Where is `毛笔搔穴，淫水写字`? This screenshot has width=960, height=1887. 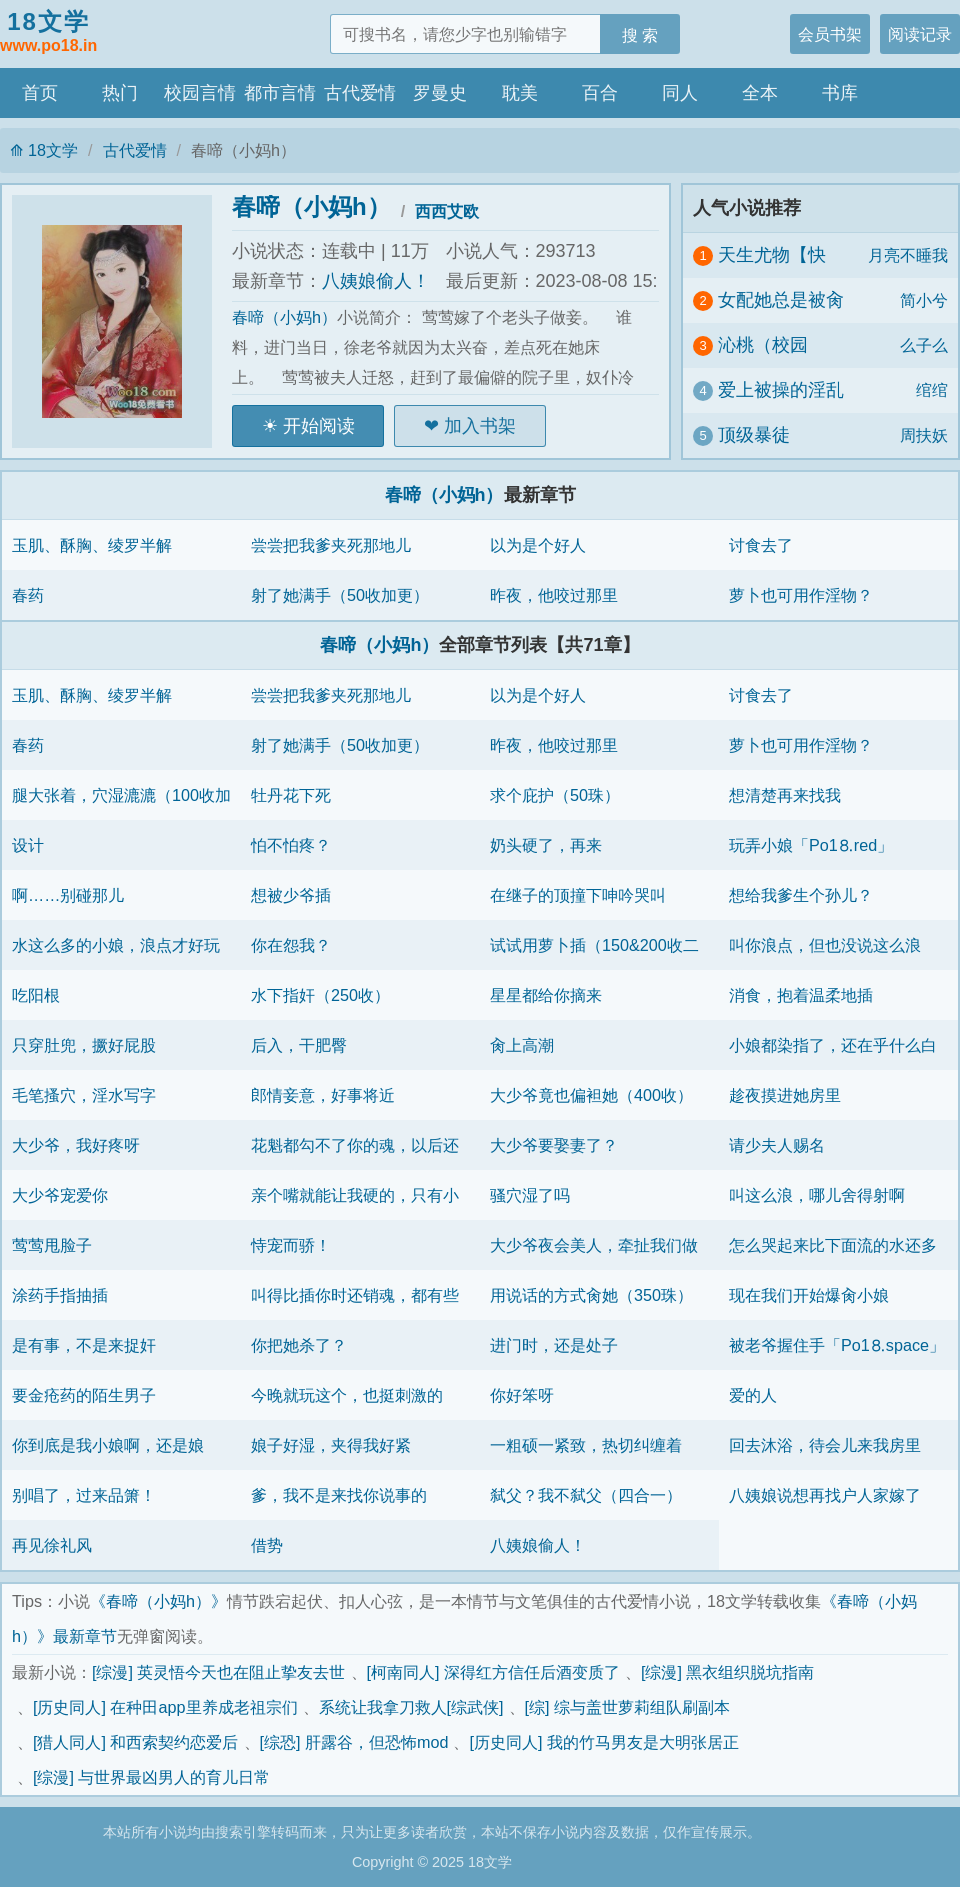
毛笔搔穴，淫水写字 is located at coordinates (84, 1095).